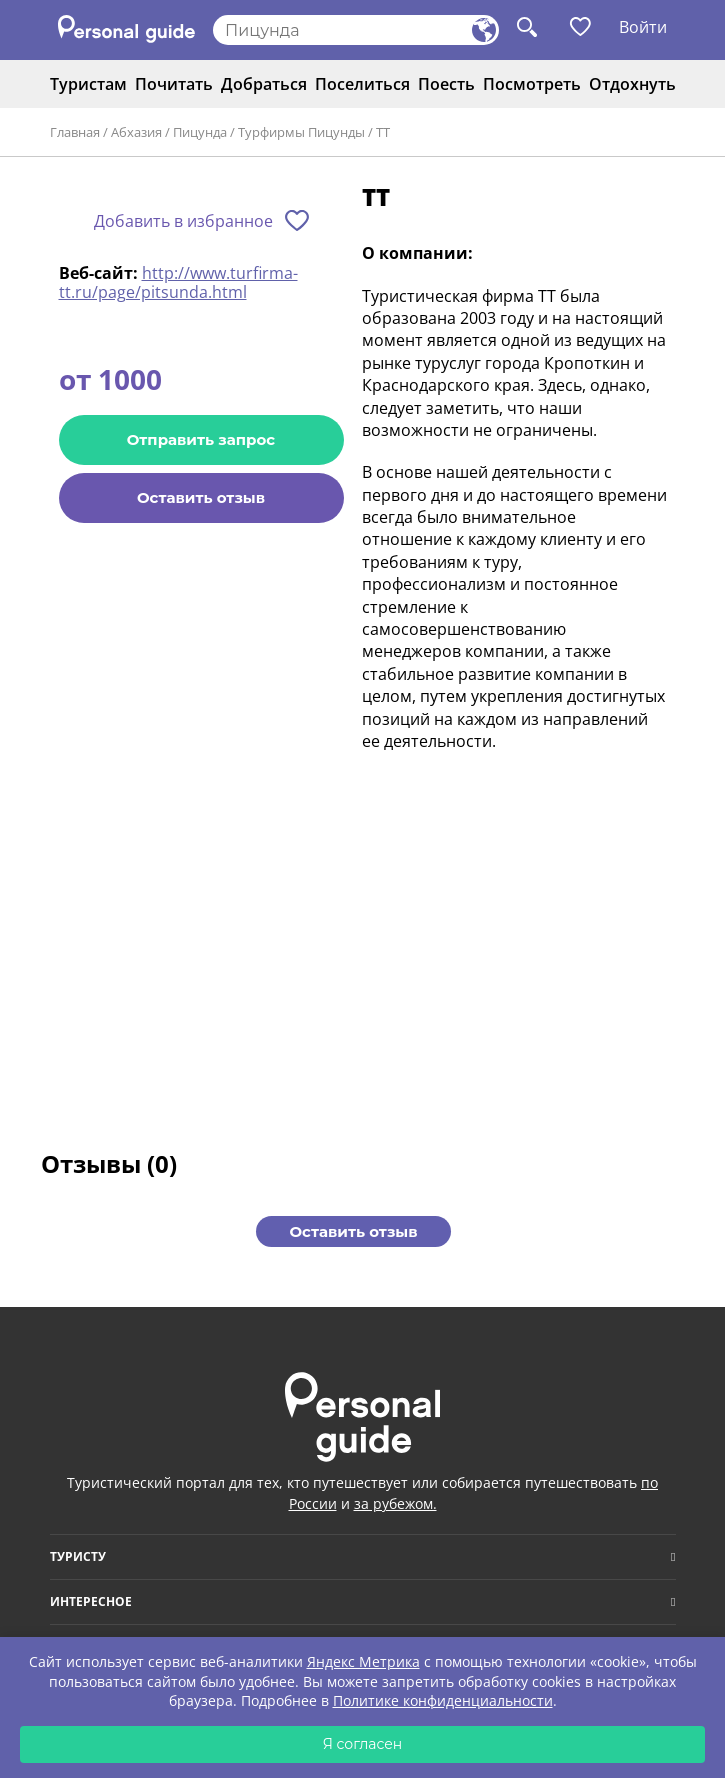 The height and width of the screenshot is (1778, 725). I want to click on Политике конфиденциальности, so click(443, 1700).